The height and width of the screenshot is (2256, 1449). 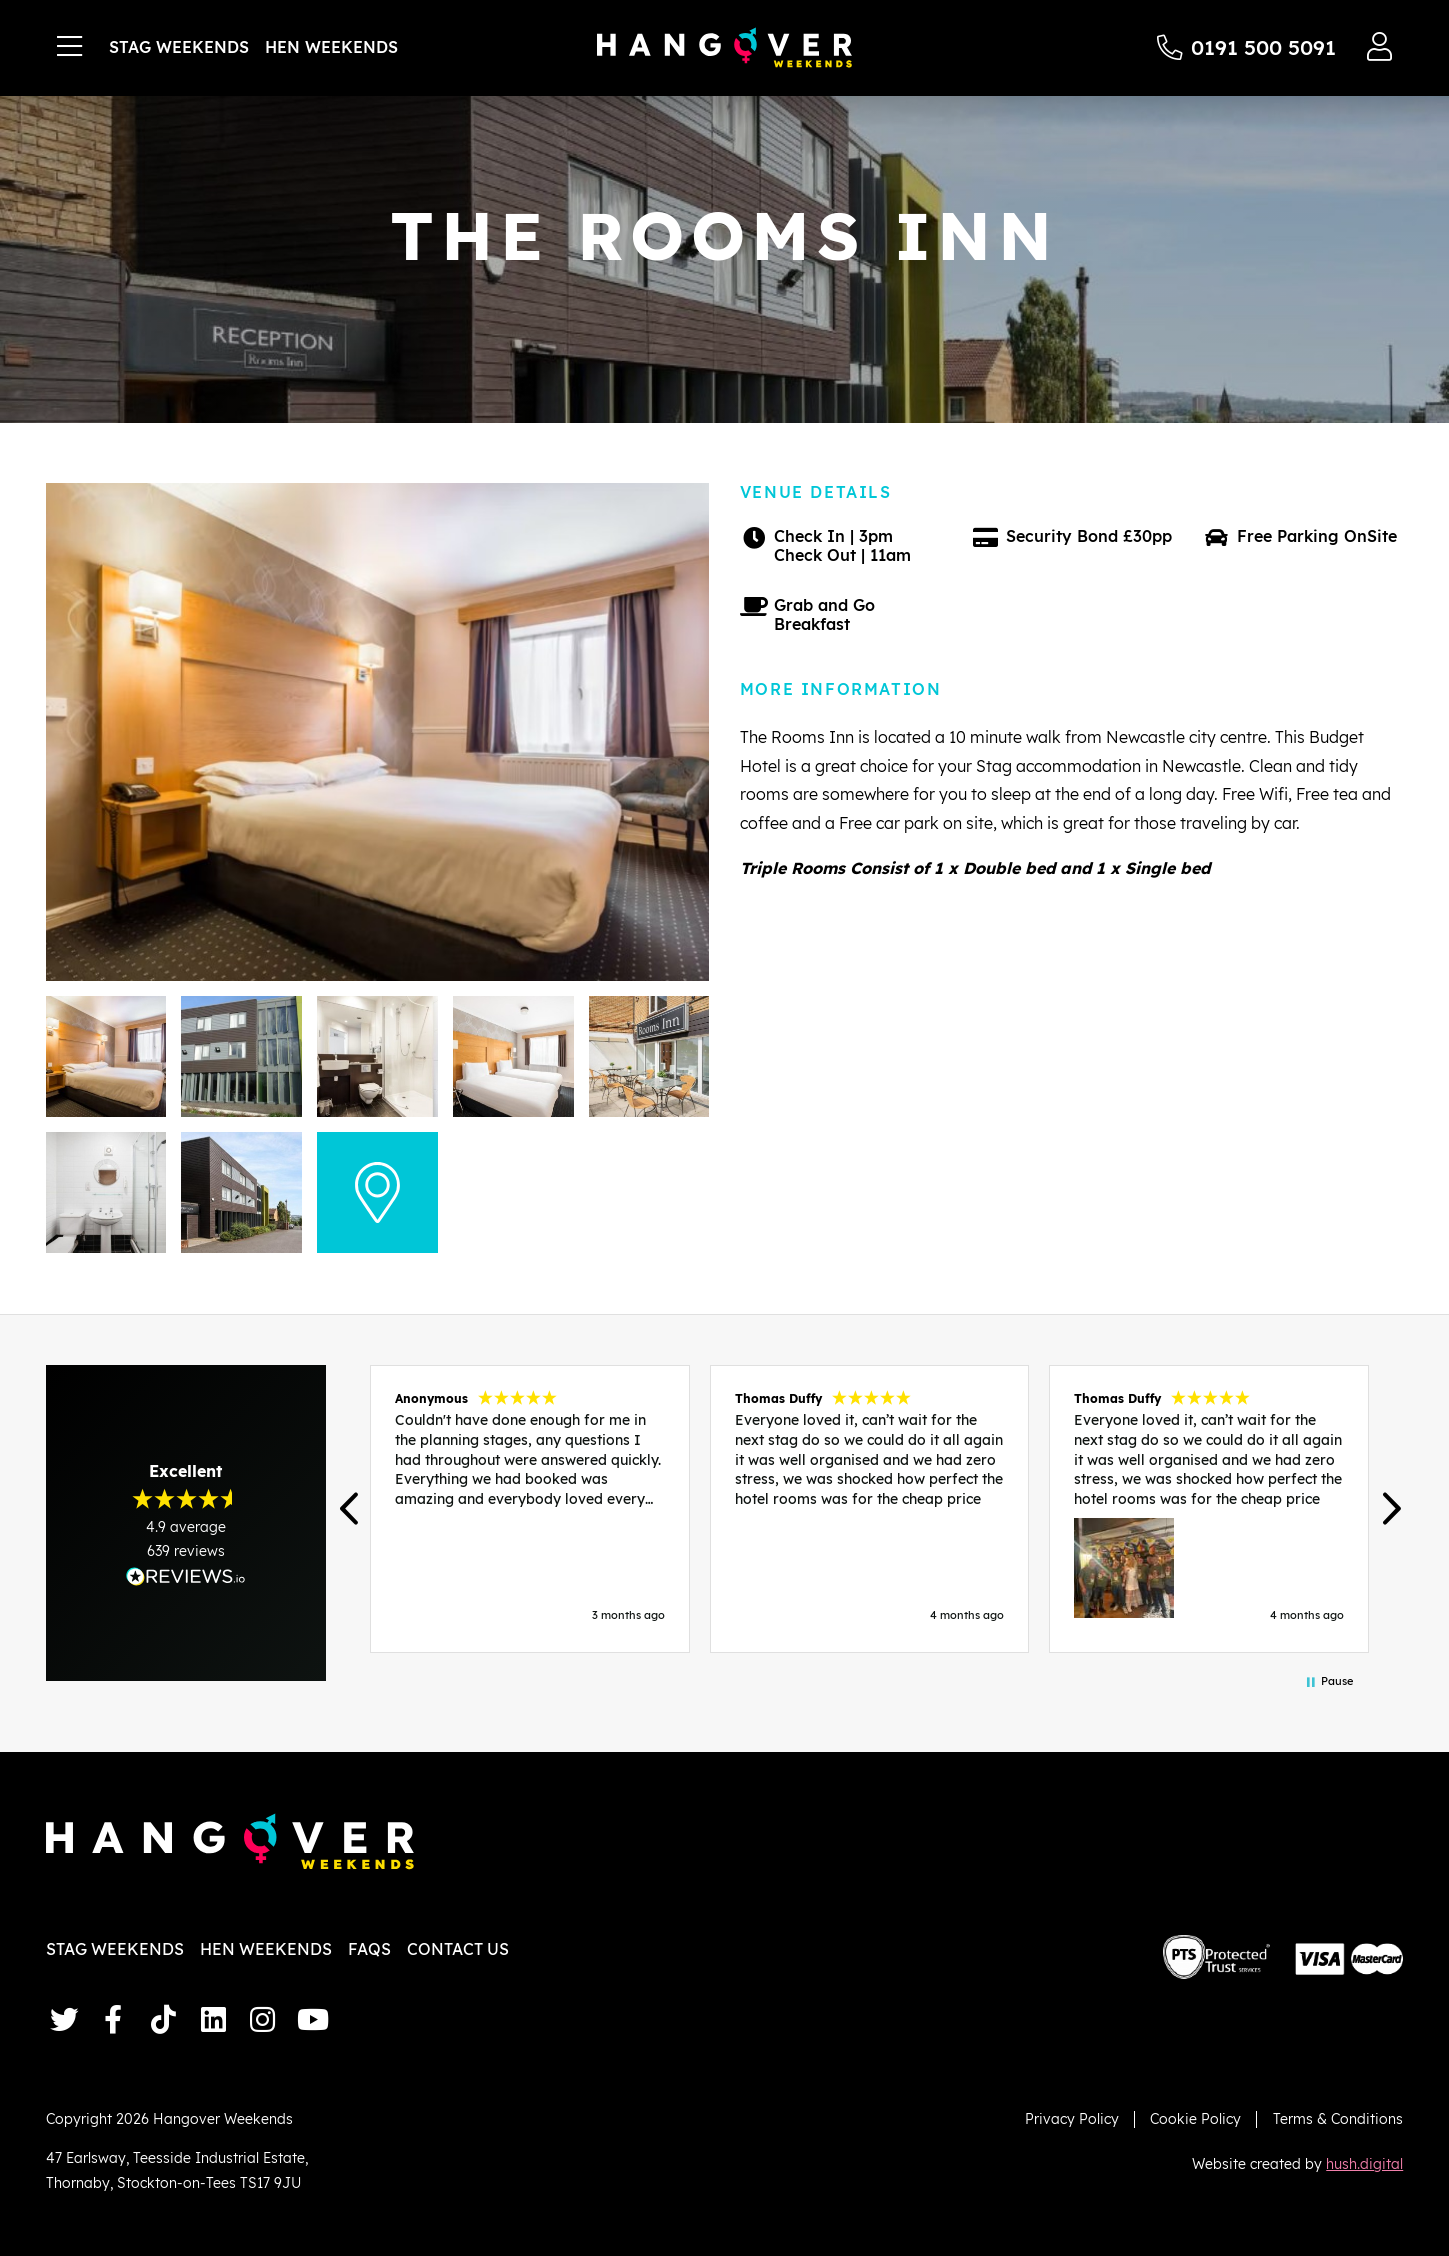 I want to click on Stag Weekends, so click(x=179, y=47).